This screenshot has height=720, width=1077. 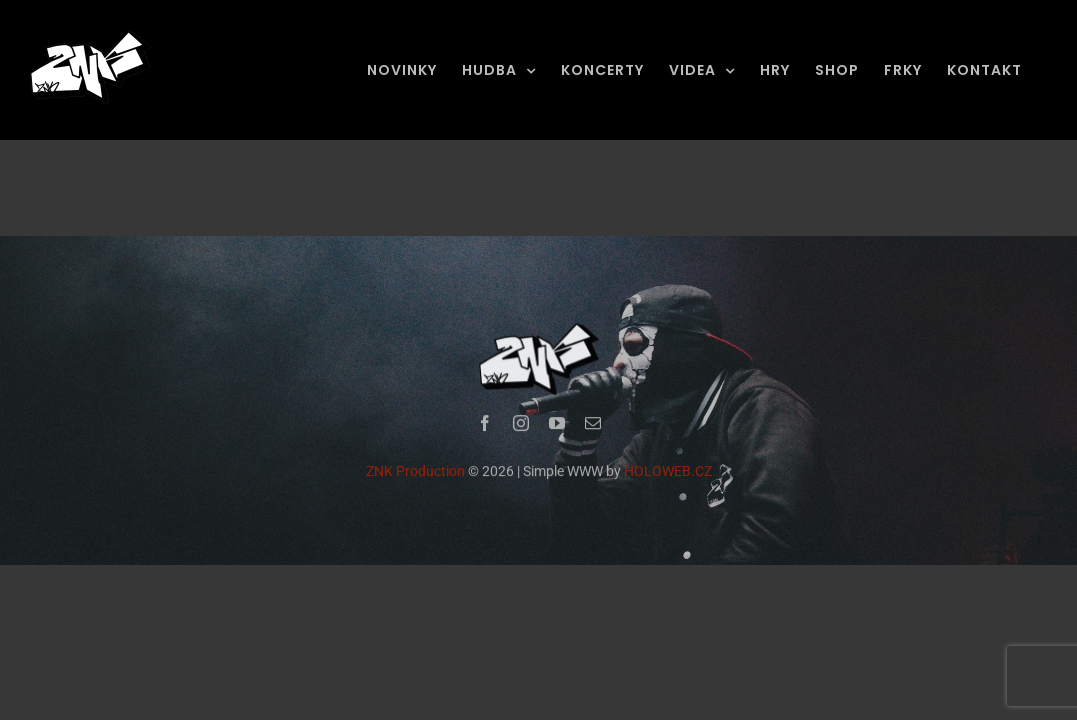 I want to click on [mail], so click(x=593, y=425).